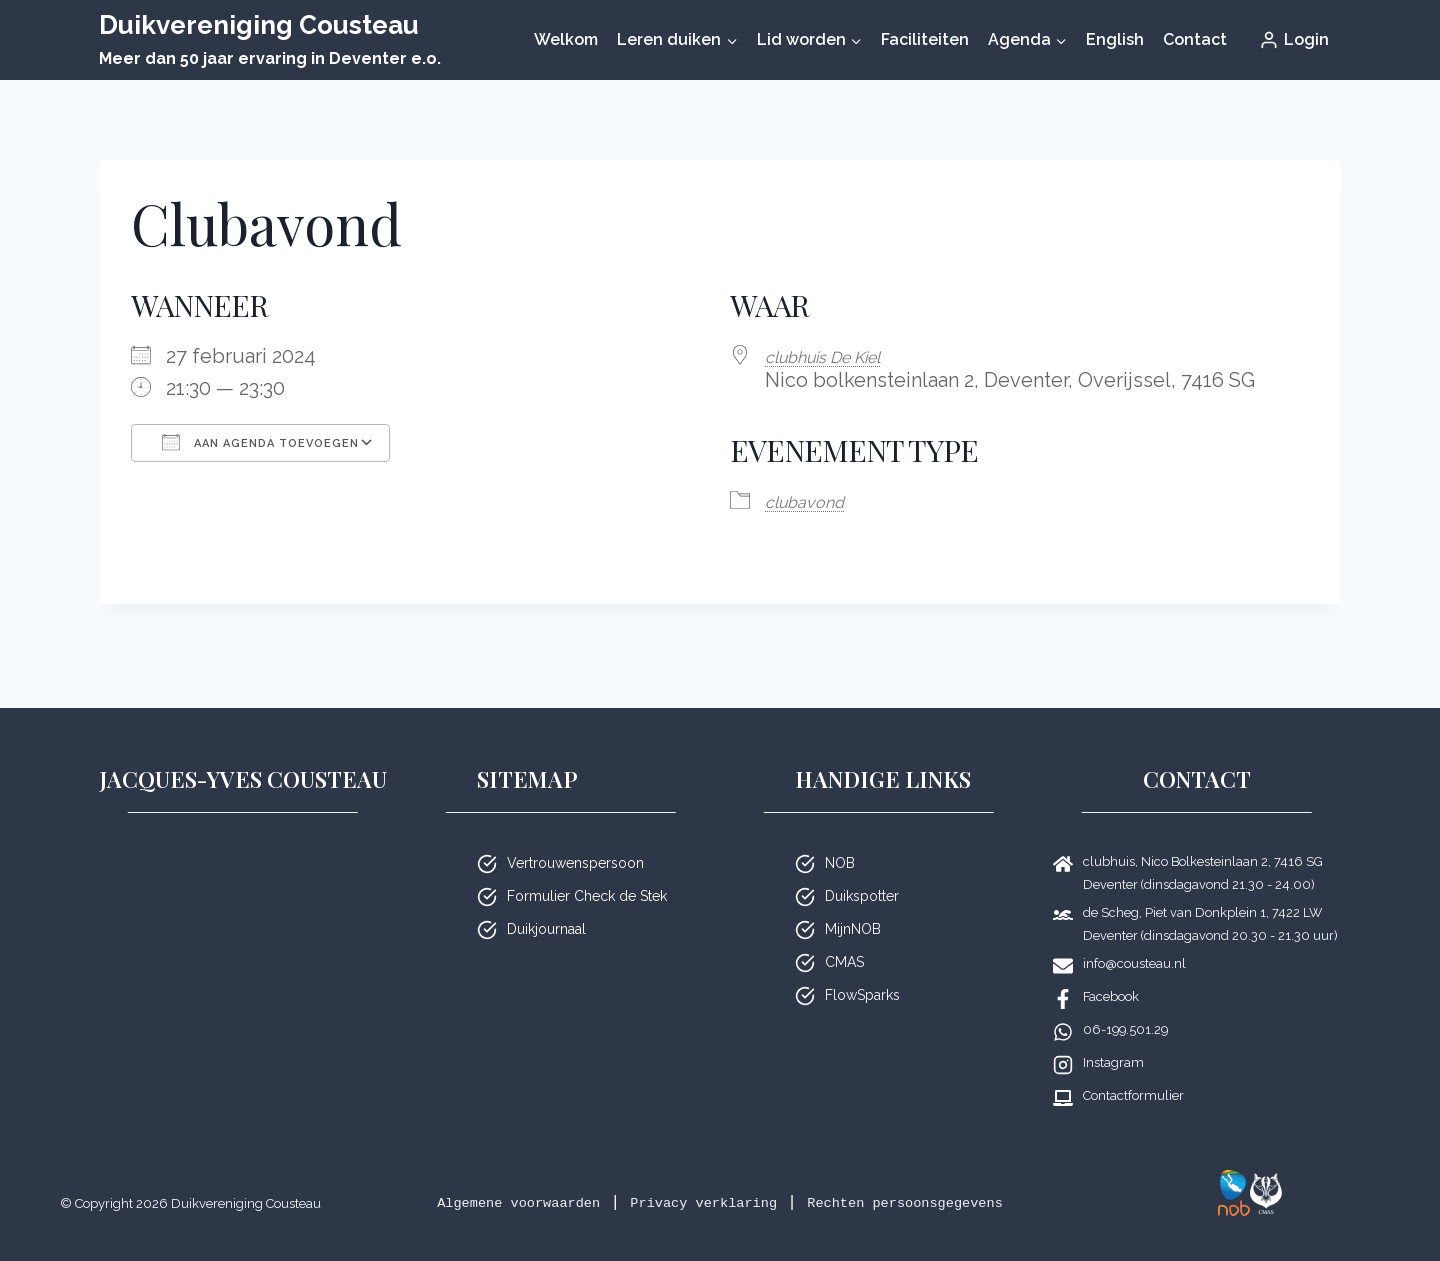 The height and width of the screenshot is (1261, 1440). What do you see at coordinates (1113, 1036) in the screenshot?
I see `Instagram` at bounding box center [1113, 1036].